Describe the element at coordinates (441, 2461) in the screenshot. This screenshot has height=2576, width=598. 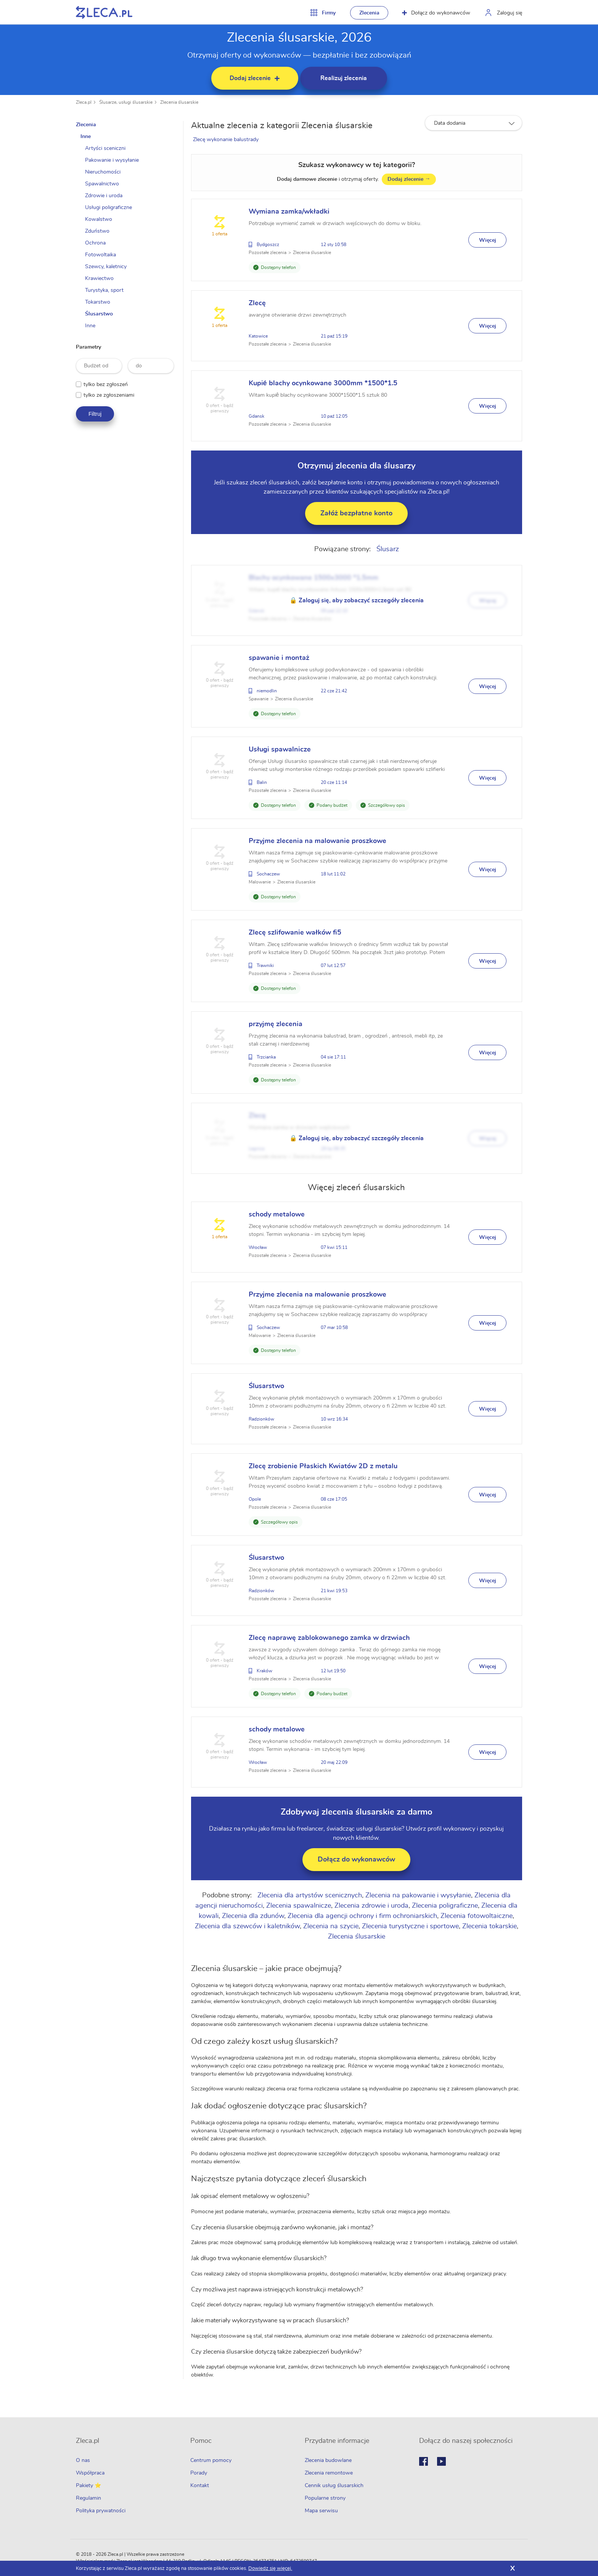
I see `Youtube` at that location.